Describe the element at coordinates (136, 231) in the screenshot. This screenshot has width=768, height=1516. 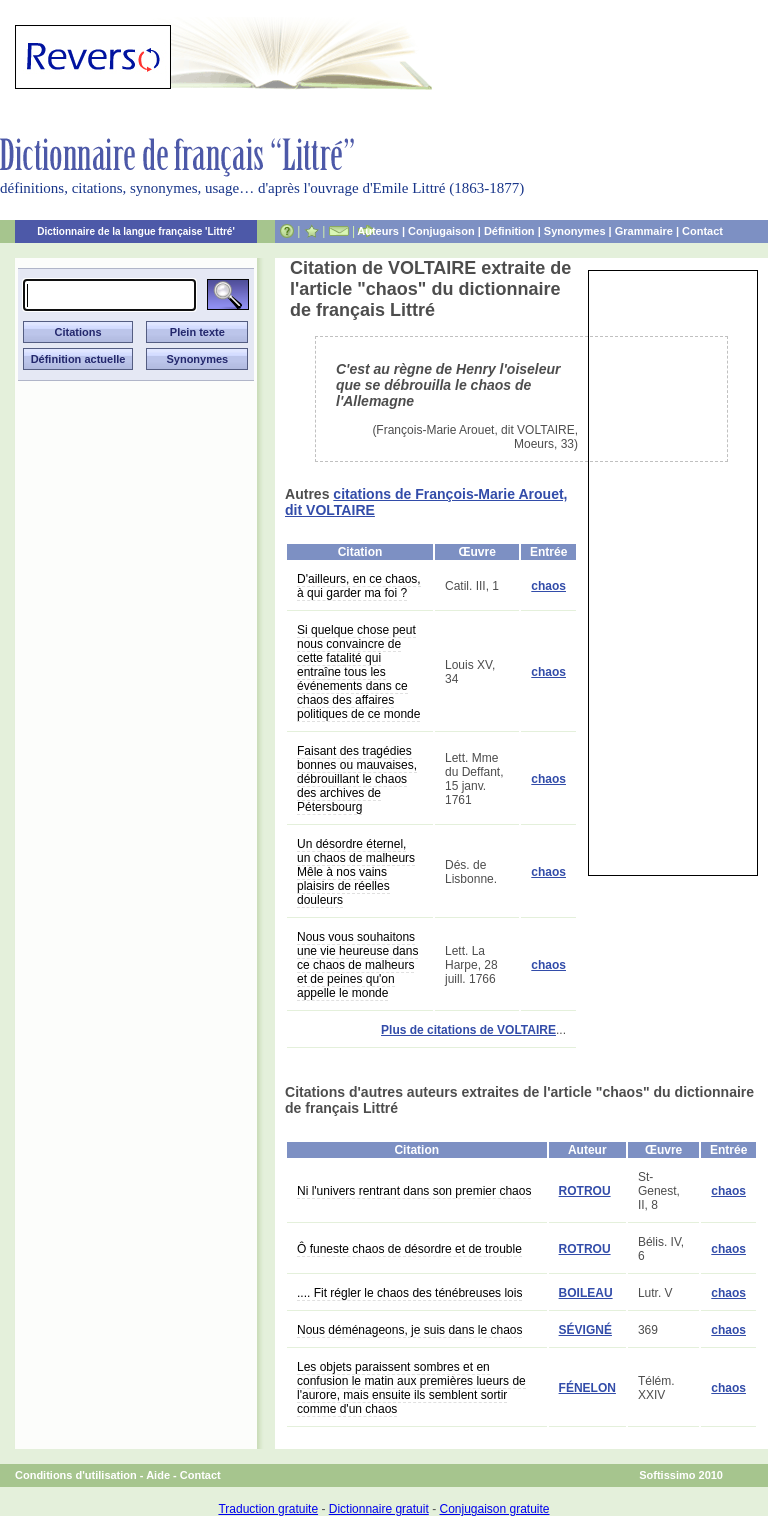
I see `Dictionnaire de la langue française 'Littré'` at that location.